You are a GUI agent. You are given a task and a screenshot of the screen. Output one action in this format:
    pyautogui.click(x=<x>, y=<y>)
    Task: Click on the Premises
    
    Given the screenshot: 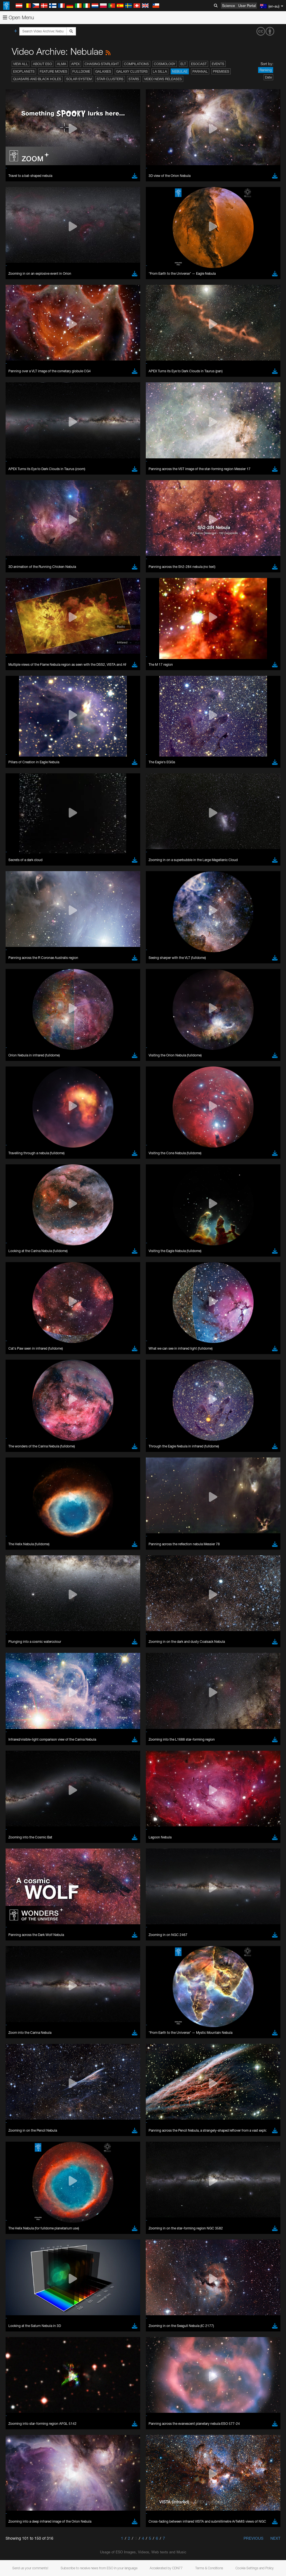 What is the action you would take?
    pyautogui.click(x=221, y=71)
    